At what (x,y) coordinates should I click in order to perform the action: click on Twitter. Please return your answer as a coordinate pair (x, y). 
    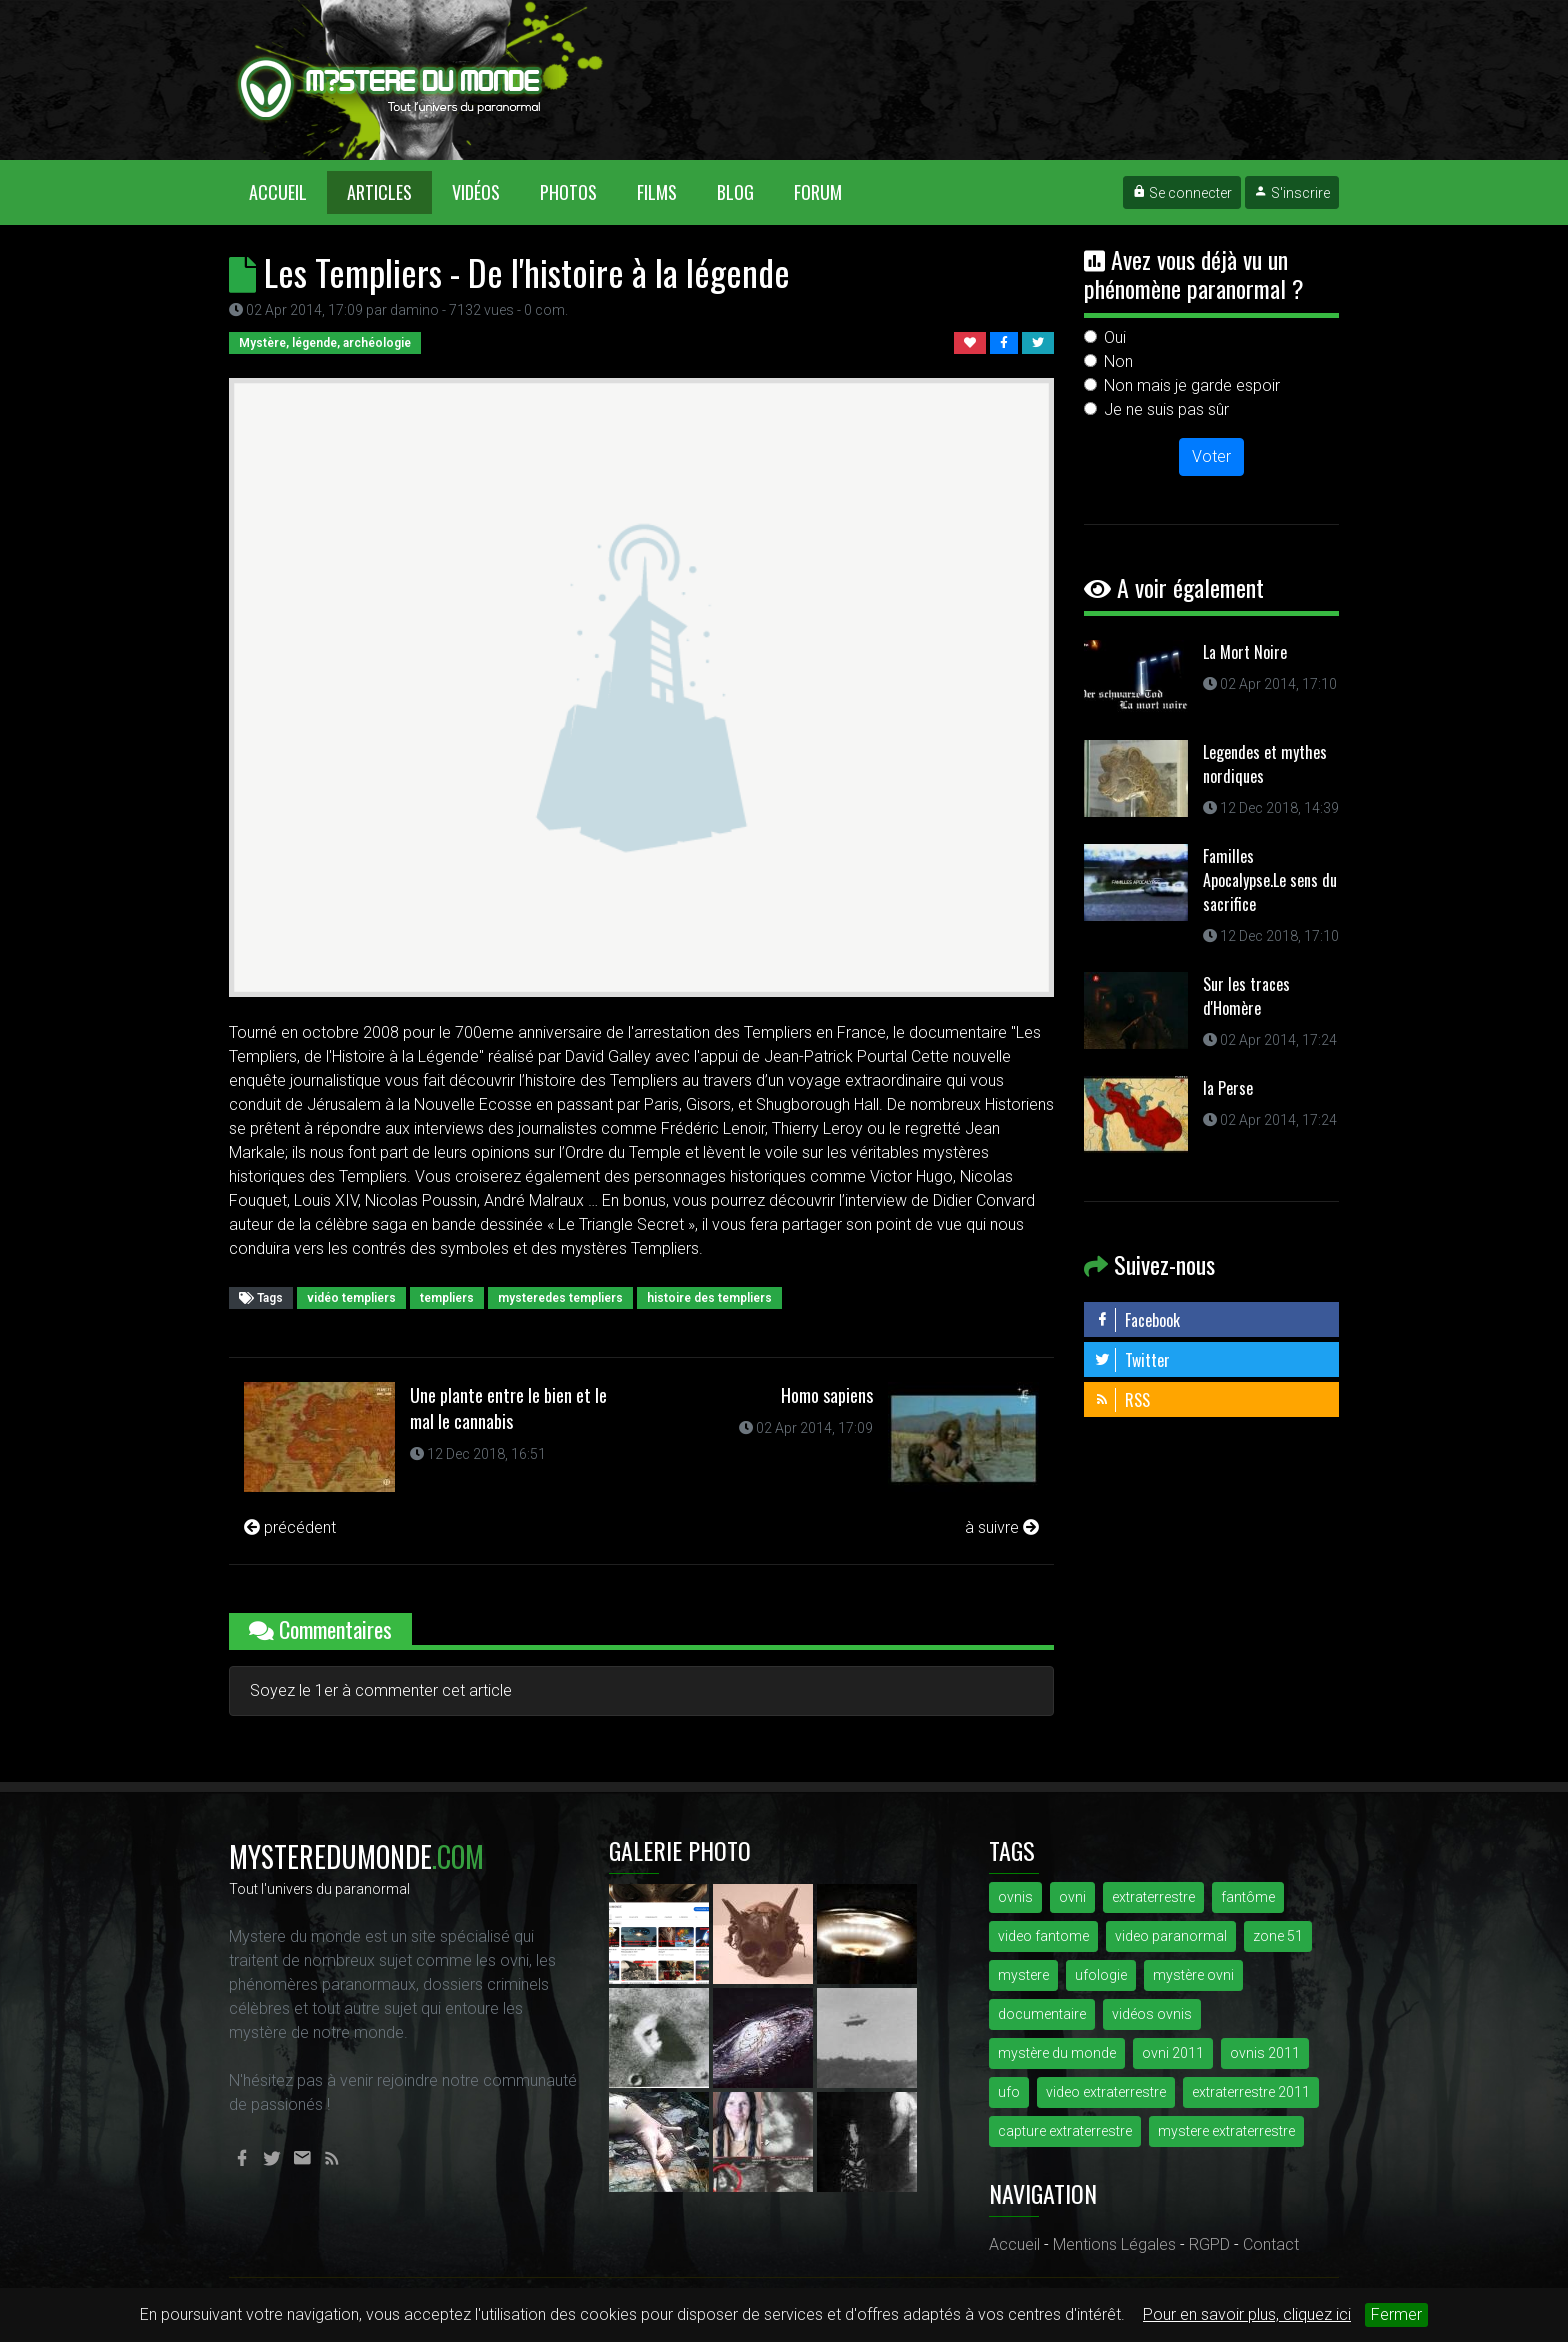
    Looking at the image, I should click on (1132, 1360).